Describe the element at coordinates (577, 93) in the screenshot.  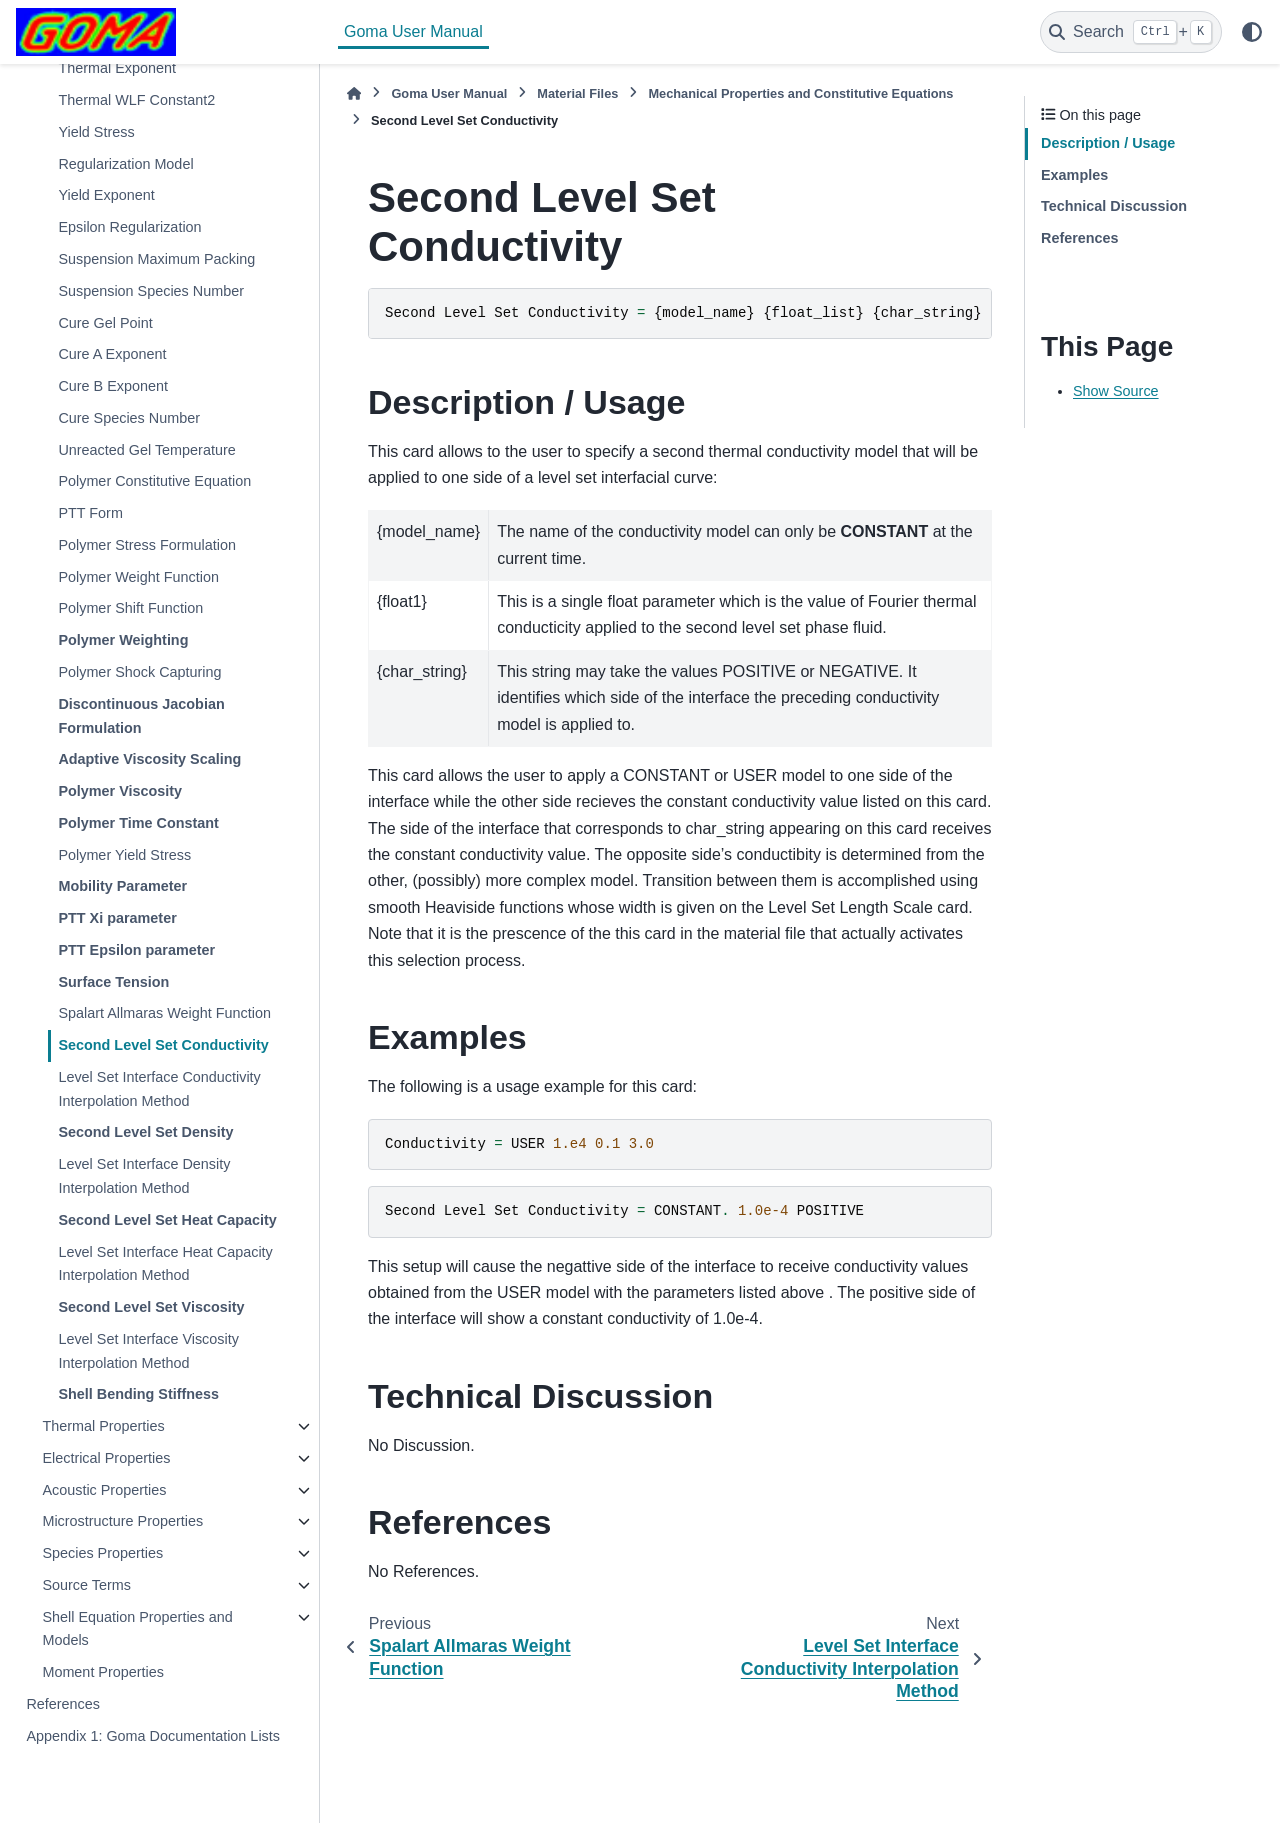
I see `Material Files` at that location.